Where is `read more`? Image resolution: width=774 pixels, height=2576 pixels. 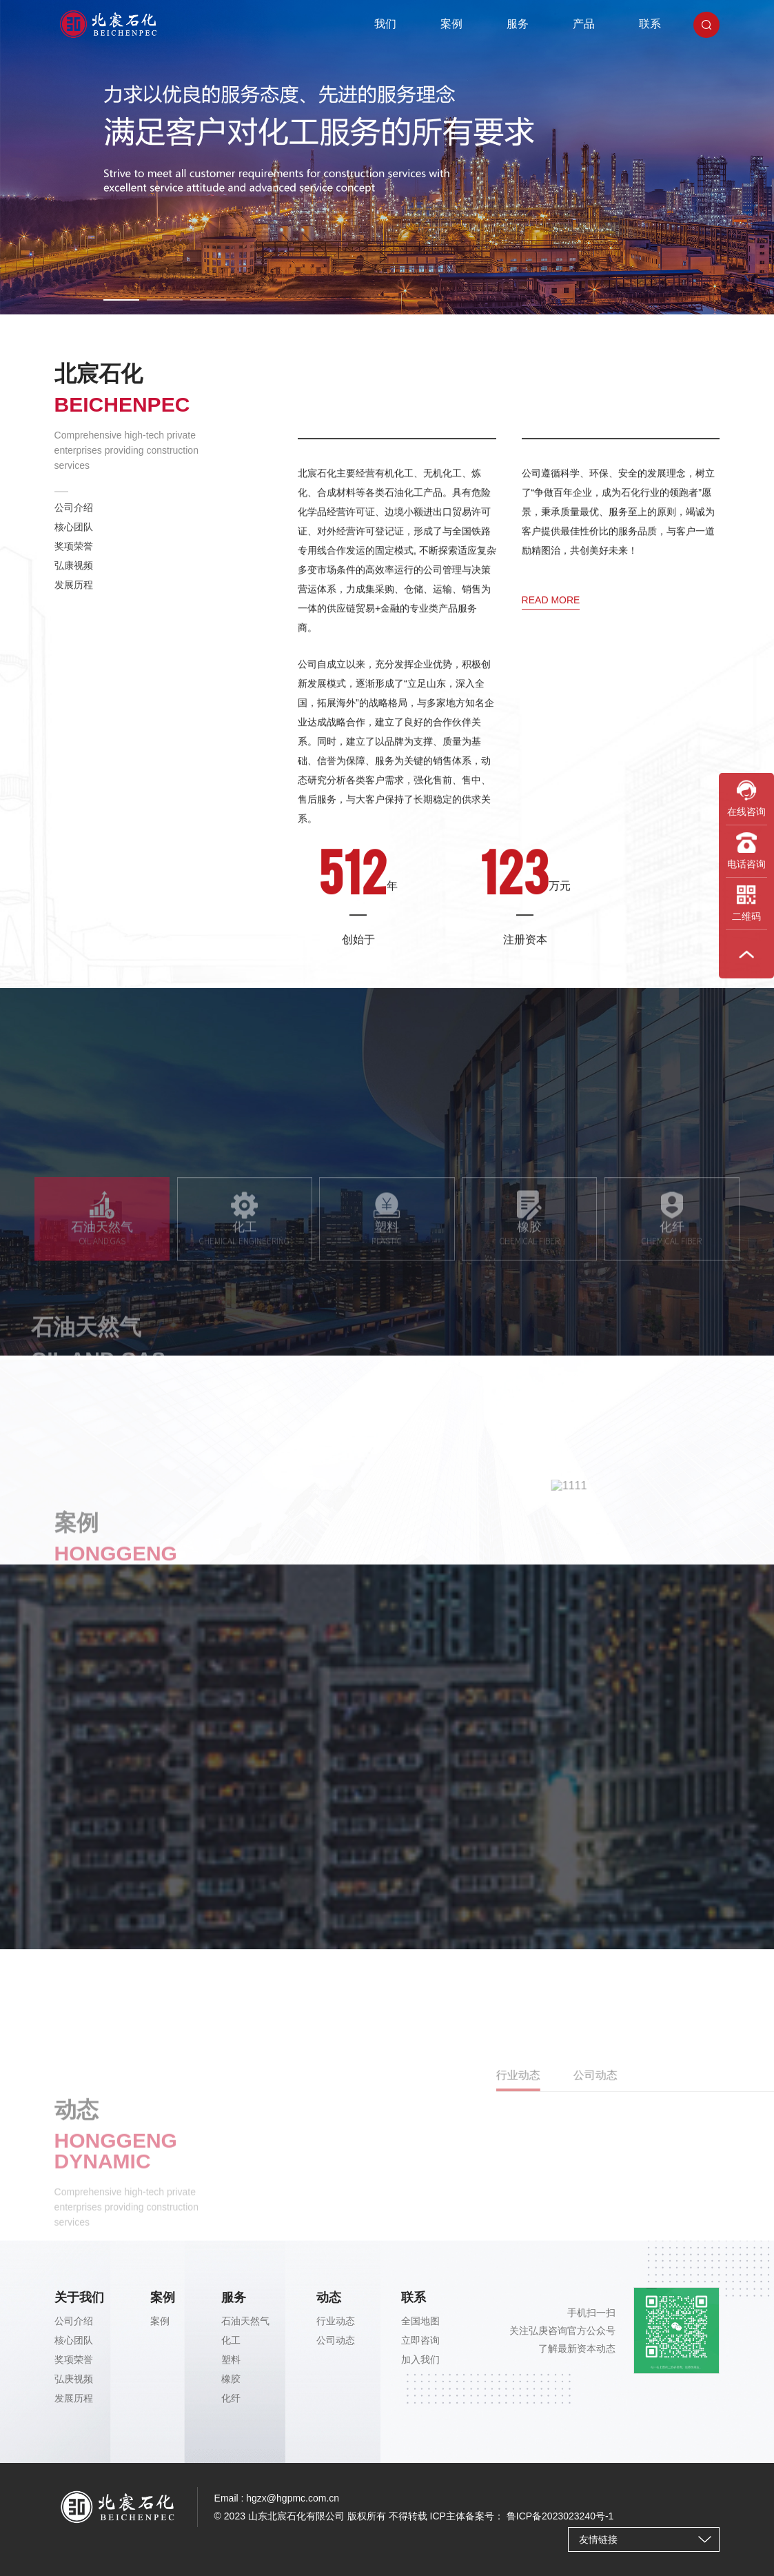
read more is located at coordinates (551, 749).